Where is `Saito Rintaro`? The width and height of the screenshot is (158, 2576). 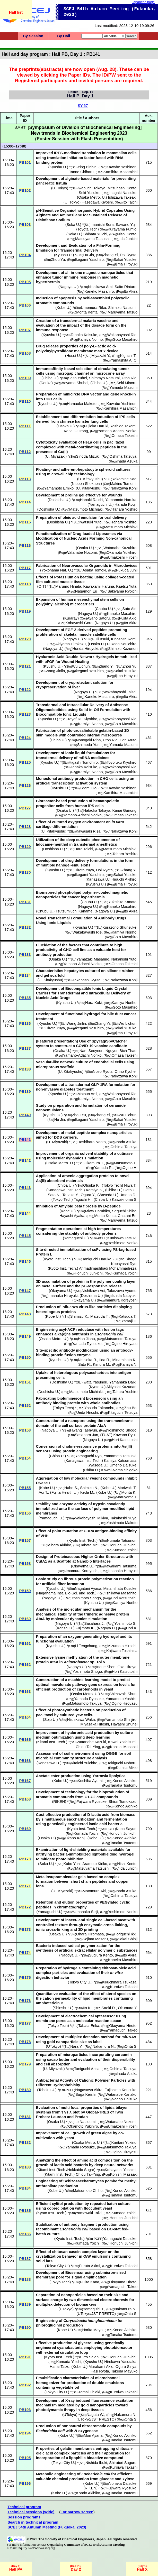
Saito Rintaro is located at coordinates (125, 287).